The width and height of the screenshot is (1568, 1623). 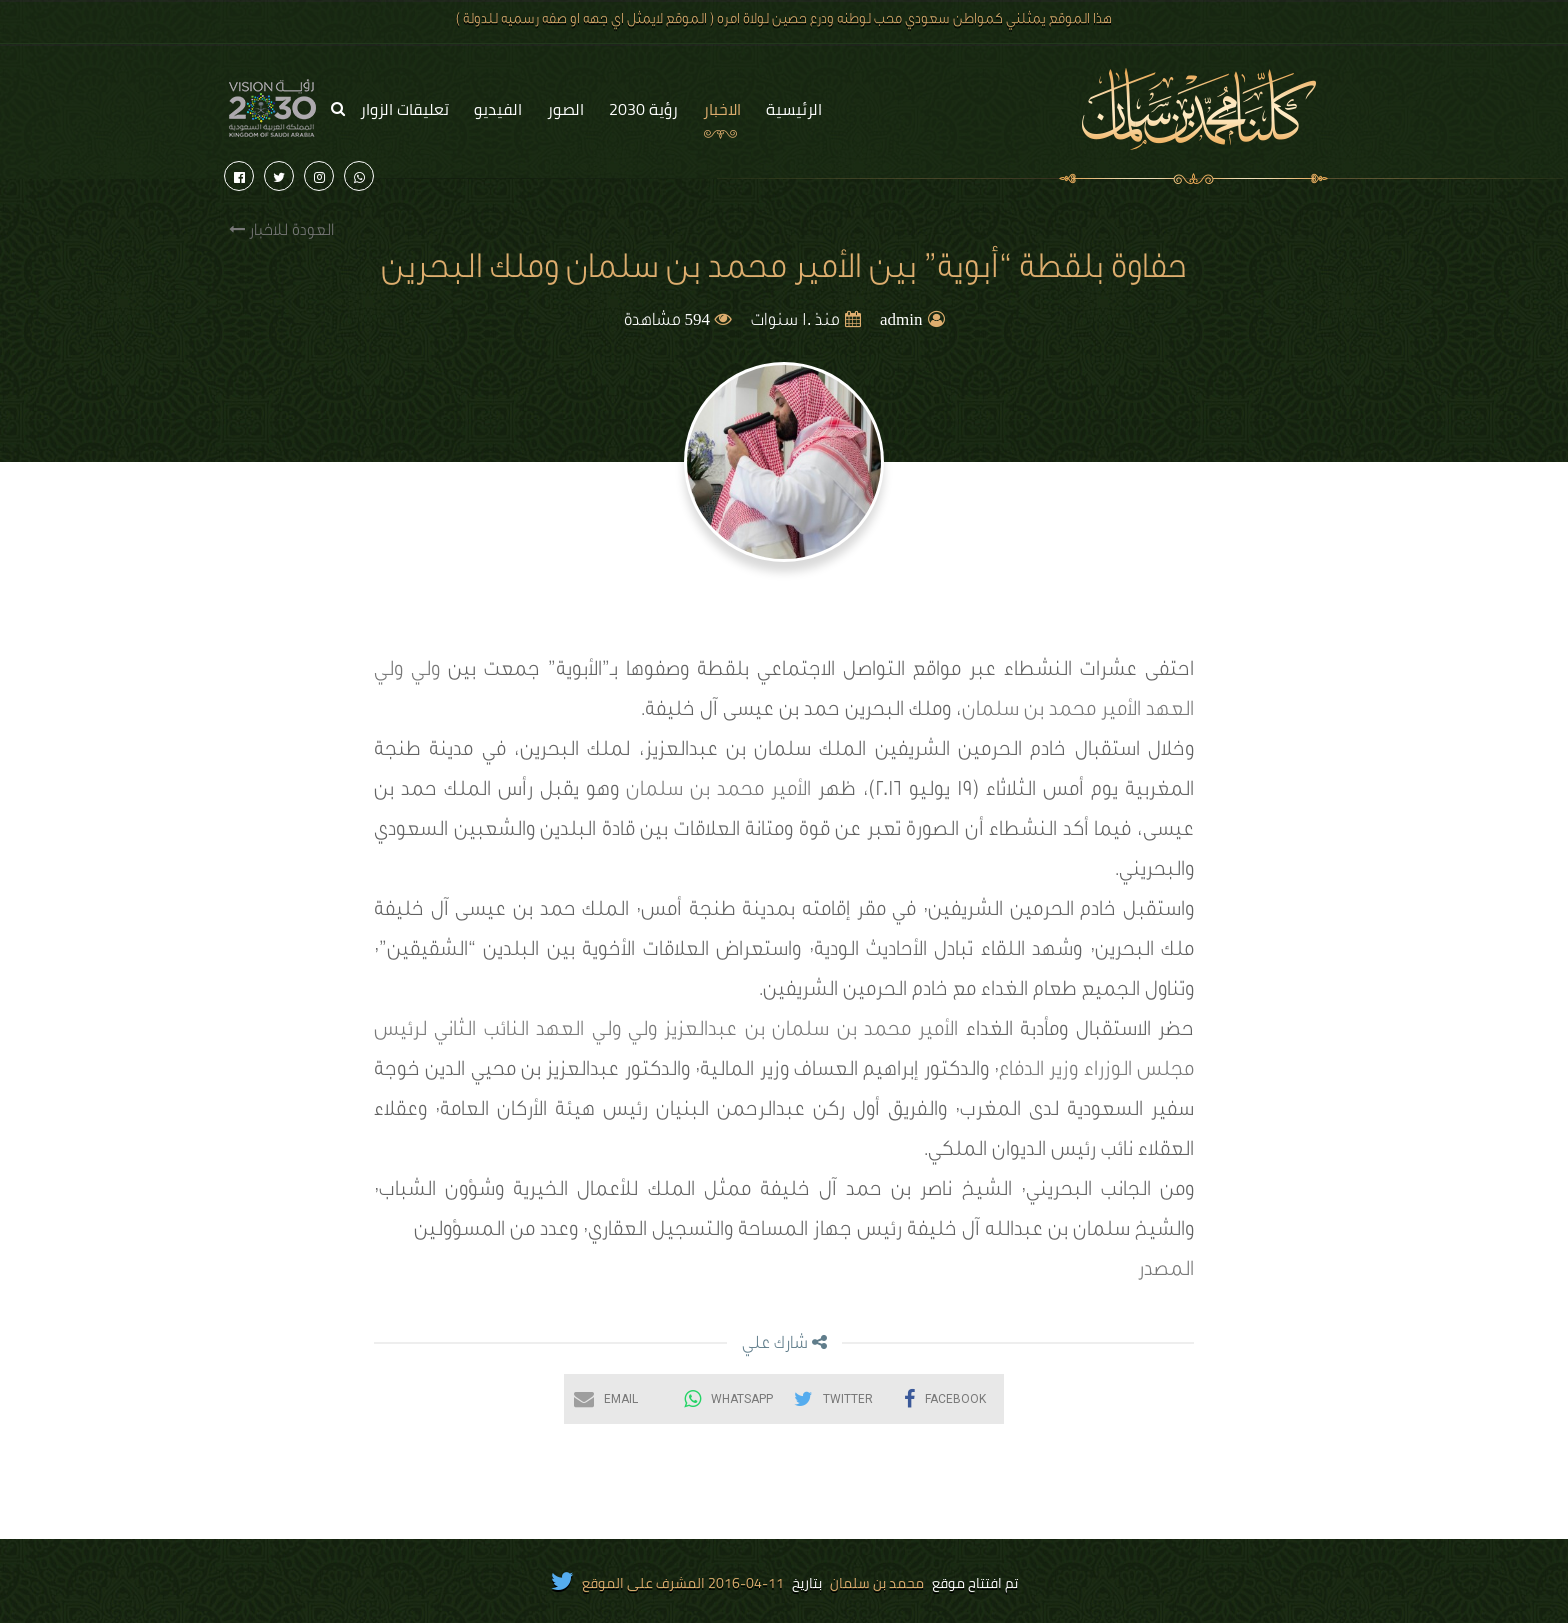 I want to click on الأمير محمد بن سلمان, so click(x=718, y=792).